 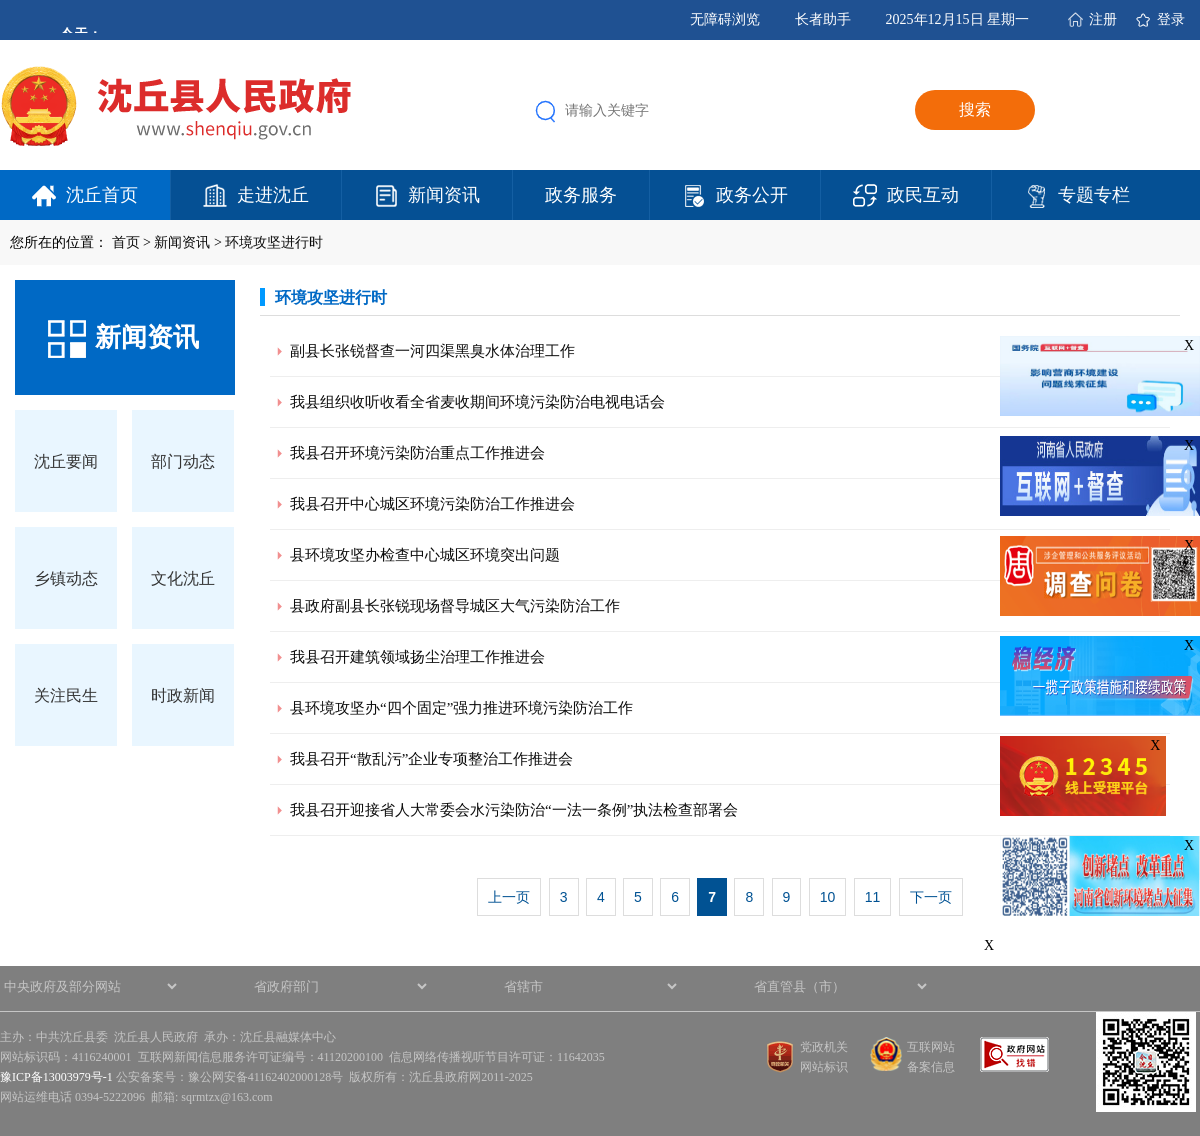 What do you see at coordinates (56, 1077) in the screenshot?
I see `豫ICP备13003979号-1` at bounding box center [56, 1077].